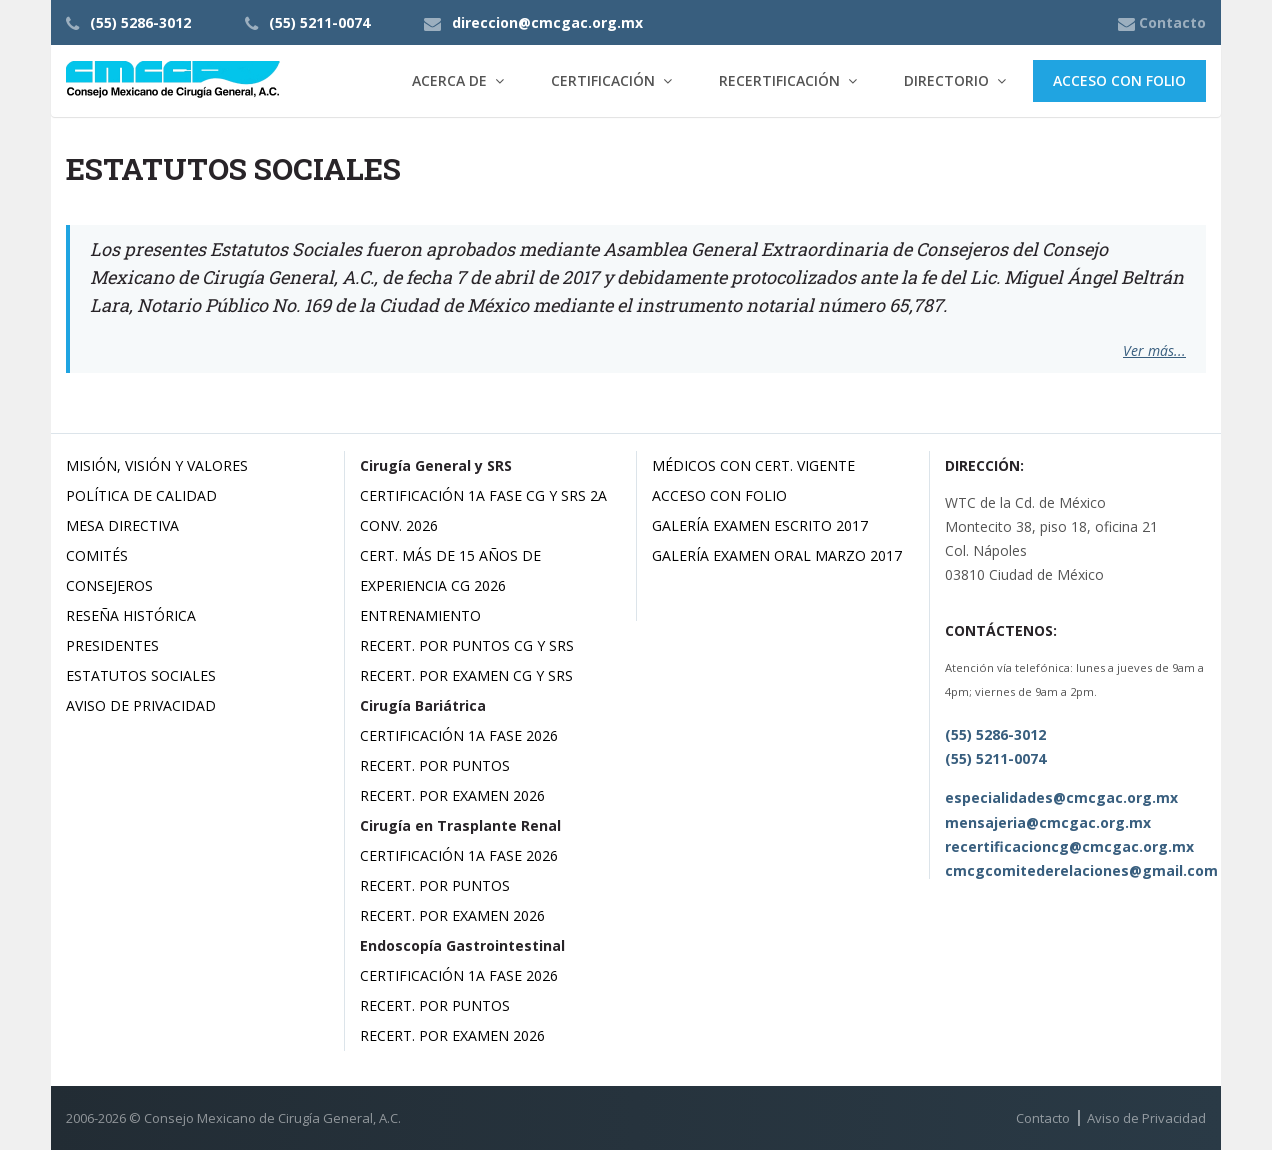 Image resolution: width=1272 pixels, height=1150 pixels. What do you see at coordinates (109, 585) in the screenshot?
I see `Consejeros` at bounding box center [109, 585].